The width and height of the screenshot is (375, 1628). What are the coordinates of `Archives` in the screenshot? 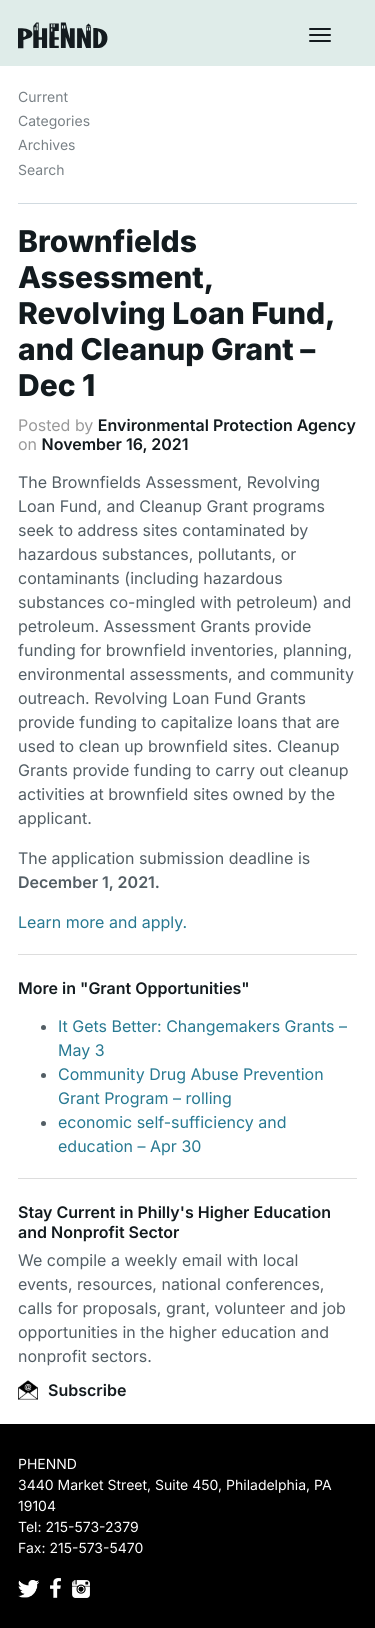 It's located at (47, 145).